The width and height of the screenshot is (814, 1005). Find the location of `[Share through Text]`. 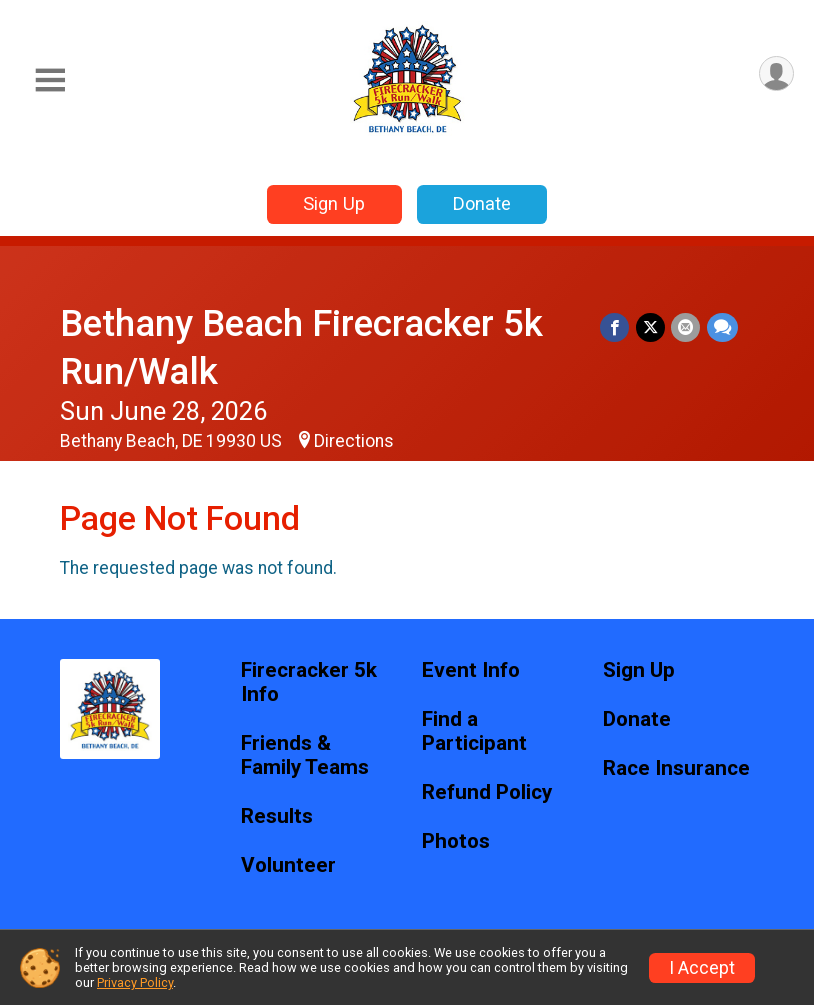

[Share through Text] is located at coordinates (722, 327).